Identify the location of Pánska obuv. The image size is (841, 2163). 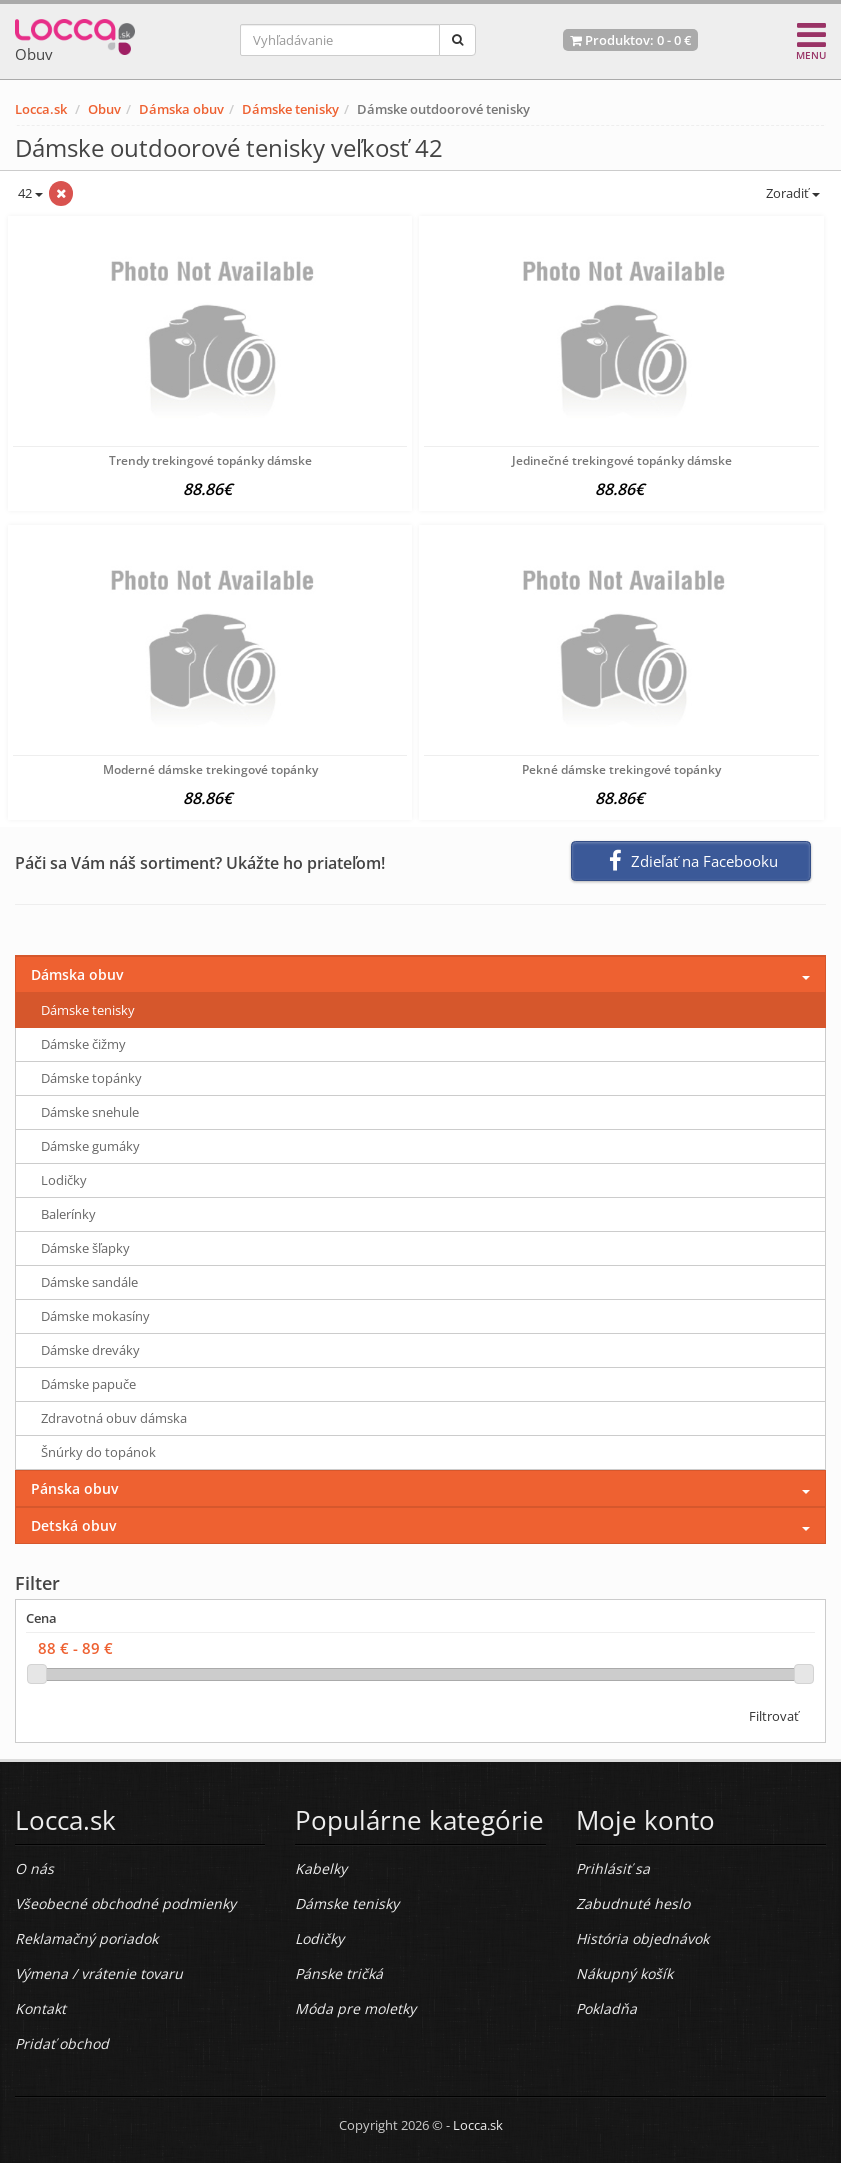
(74, 1488).